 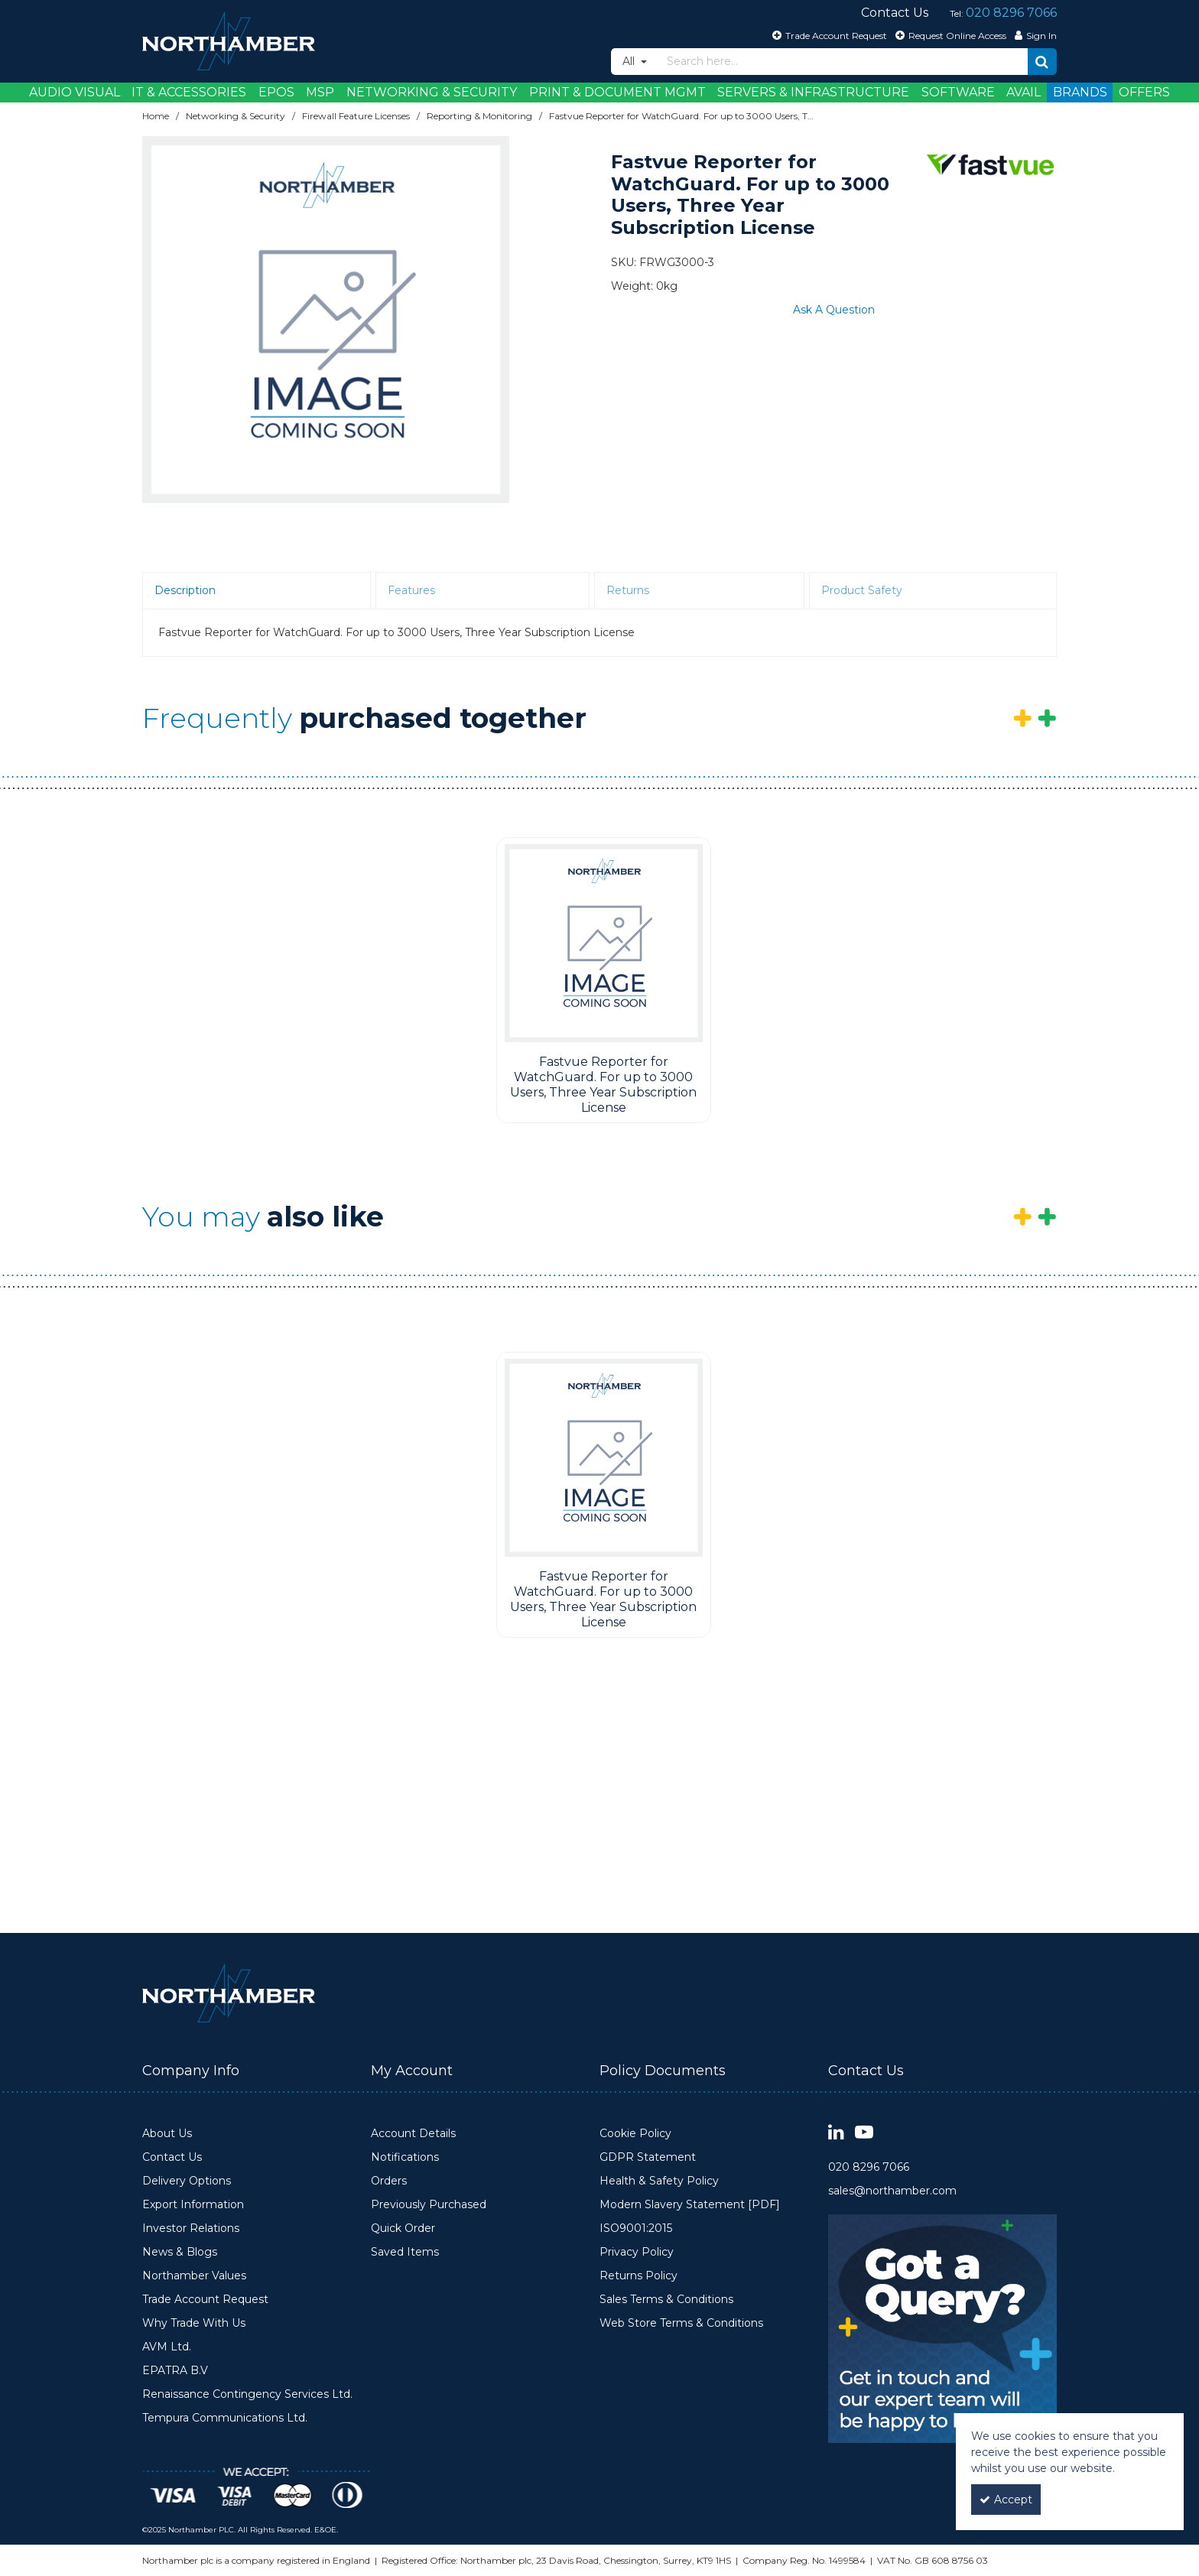 I want to click on News & Blogs, so click(x=179, y=2252).